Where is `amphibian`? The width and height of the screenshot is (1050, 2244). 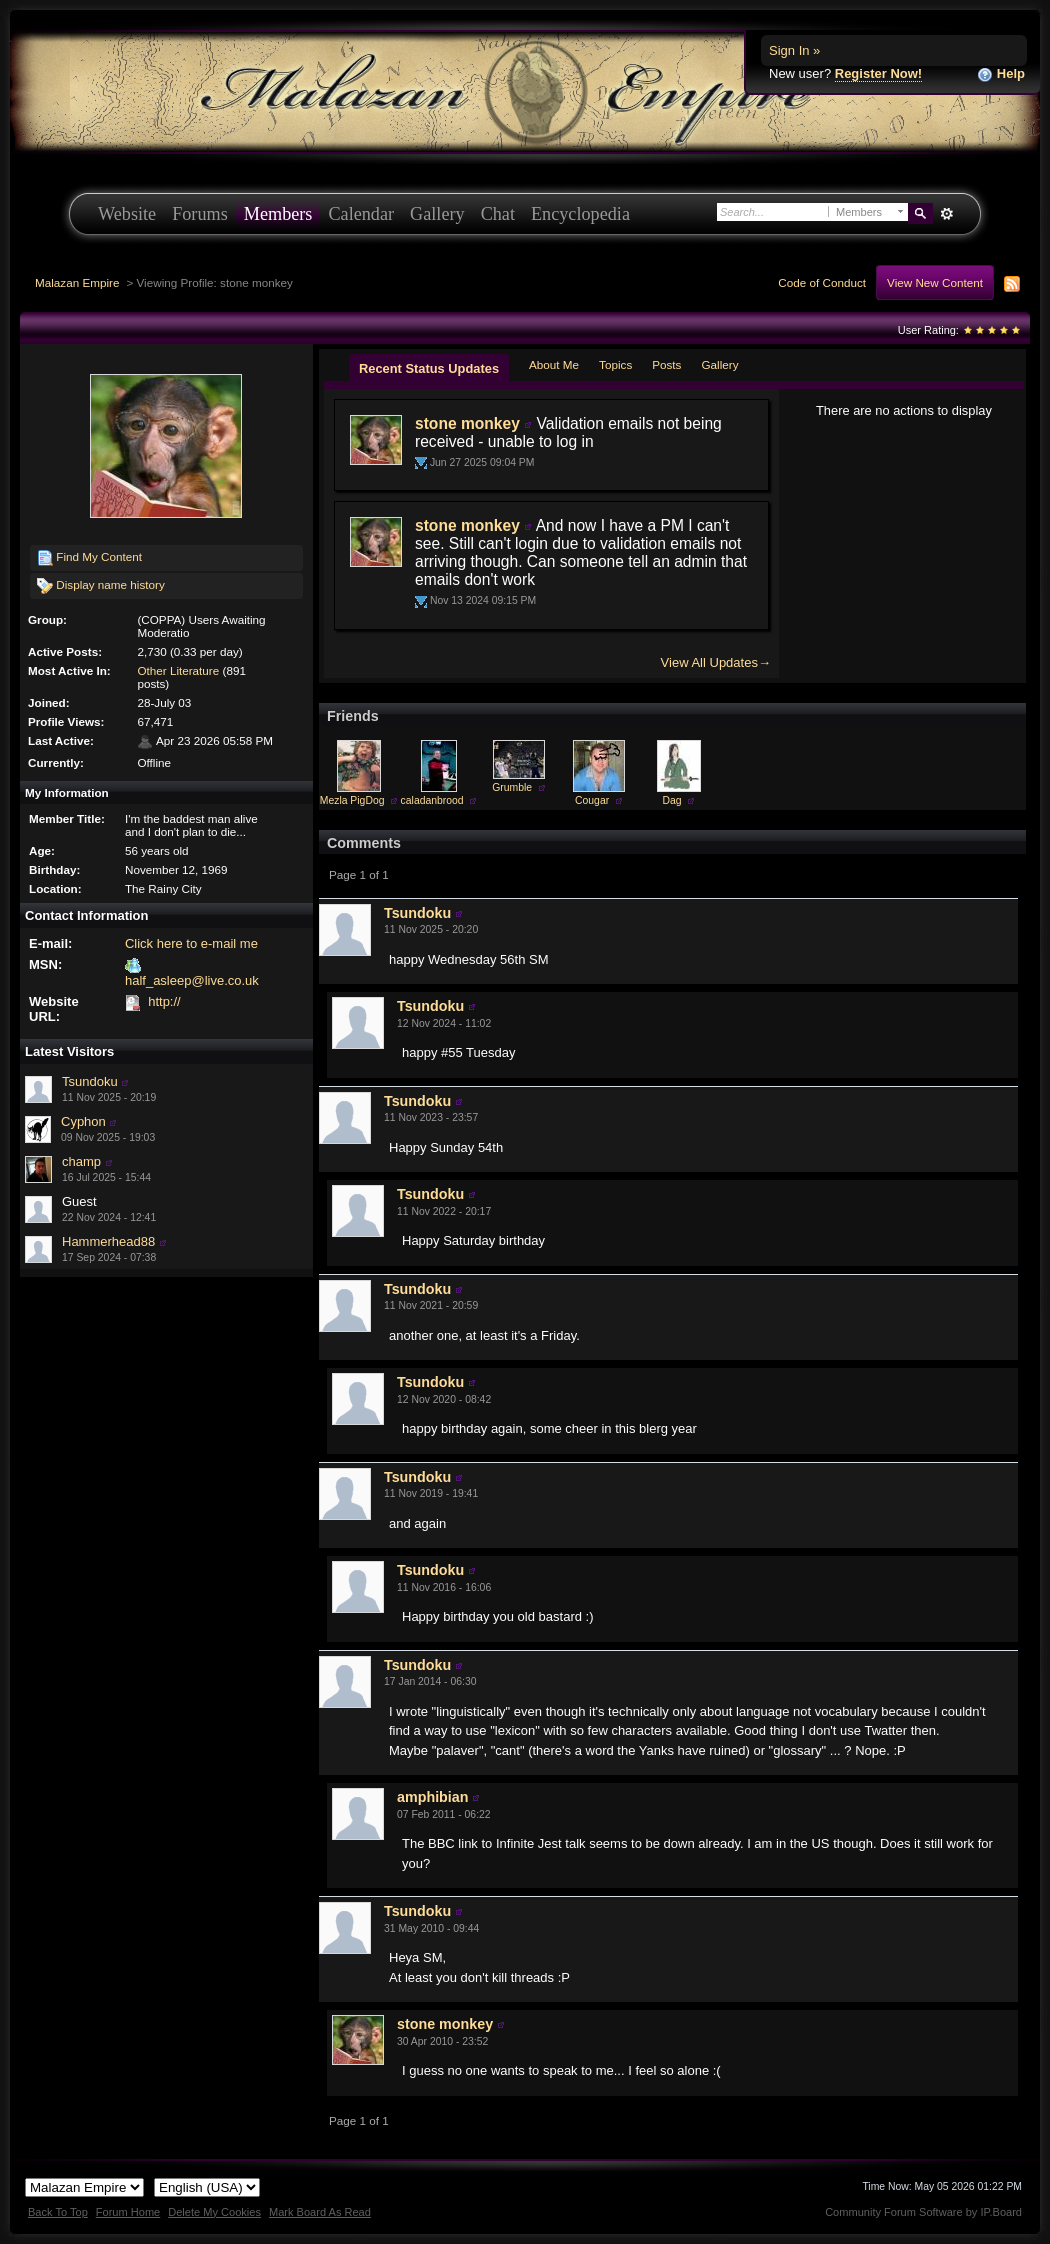 amphibian is located at coordinates (433, 1797).